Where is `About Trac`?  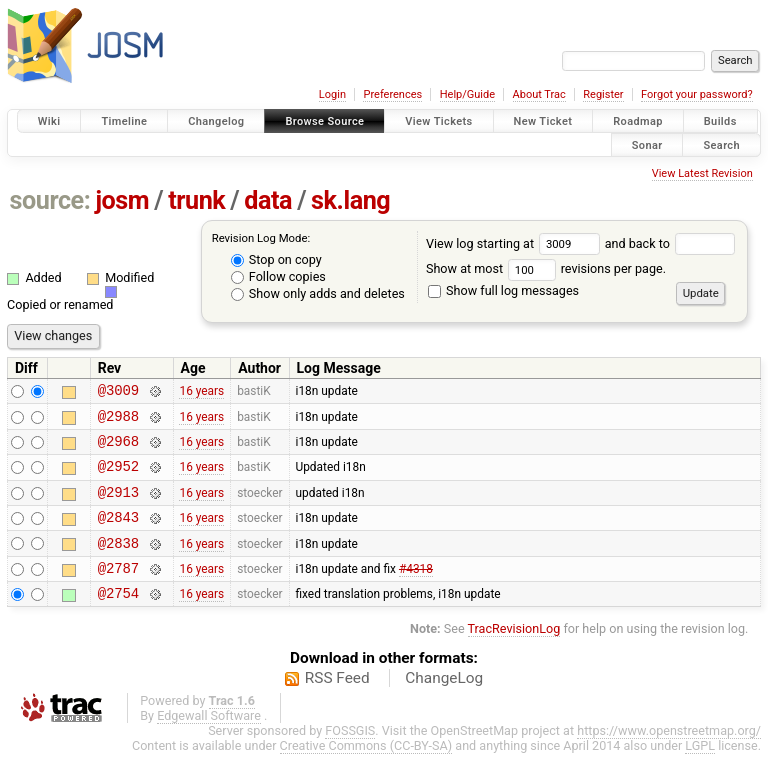
About Trac is located at coordinates (539, 94).